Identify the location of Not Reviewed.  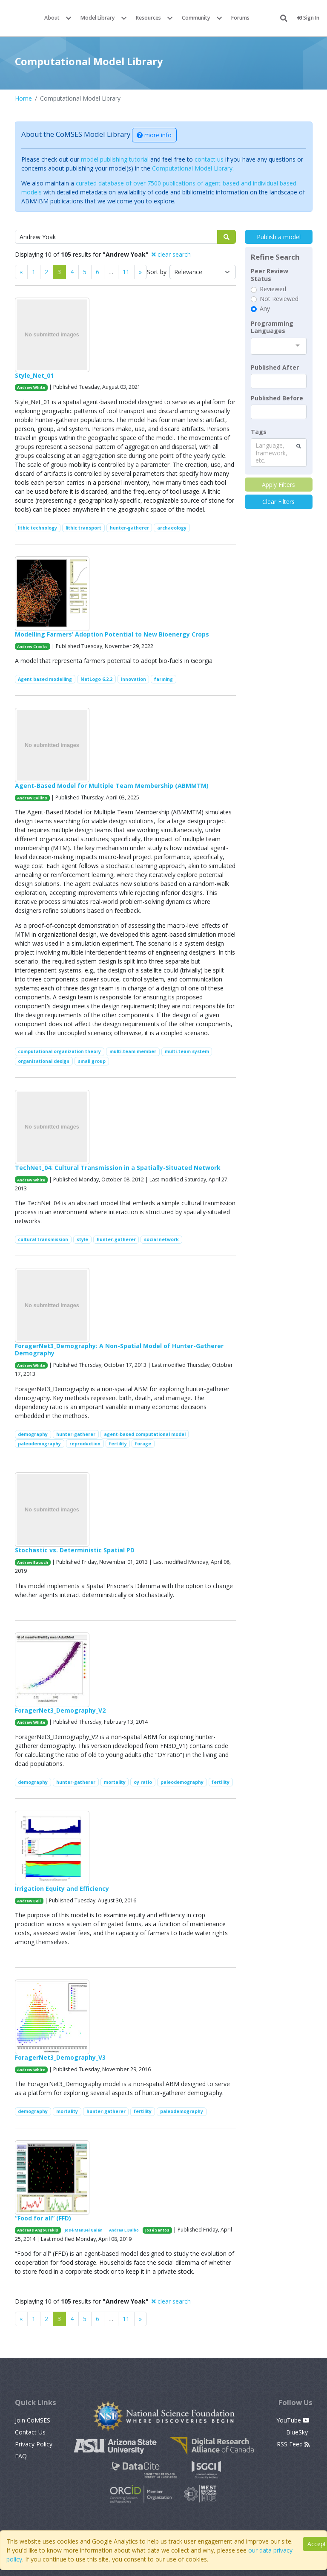
(279, 299).